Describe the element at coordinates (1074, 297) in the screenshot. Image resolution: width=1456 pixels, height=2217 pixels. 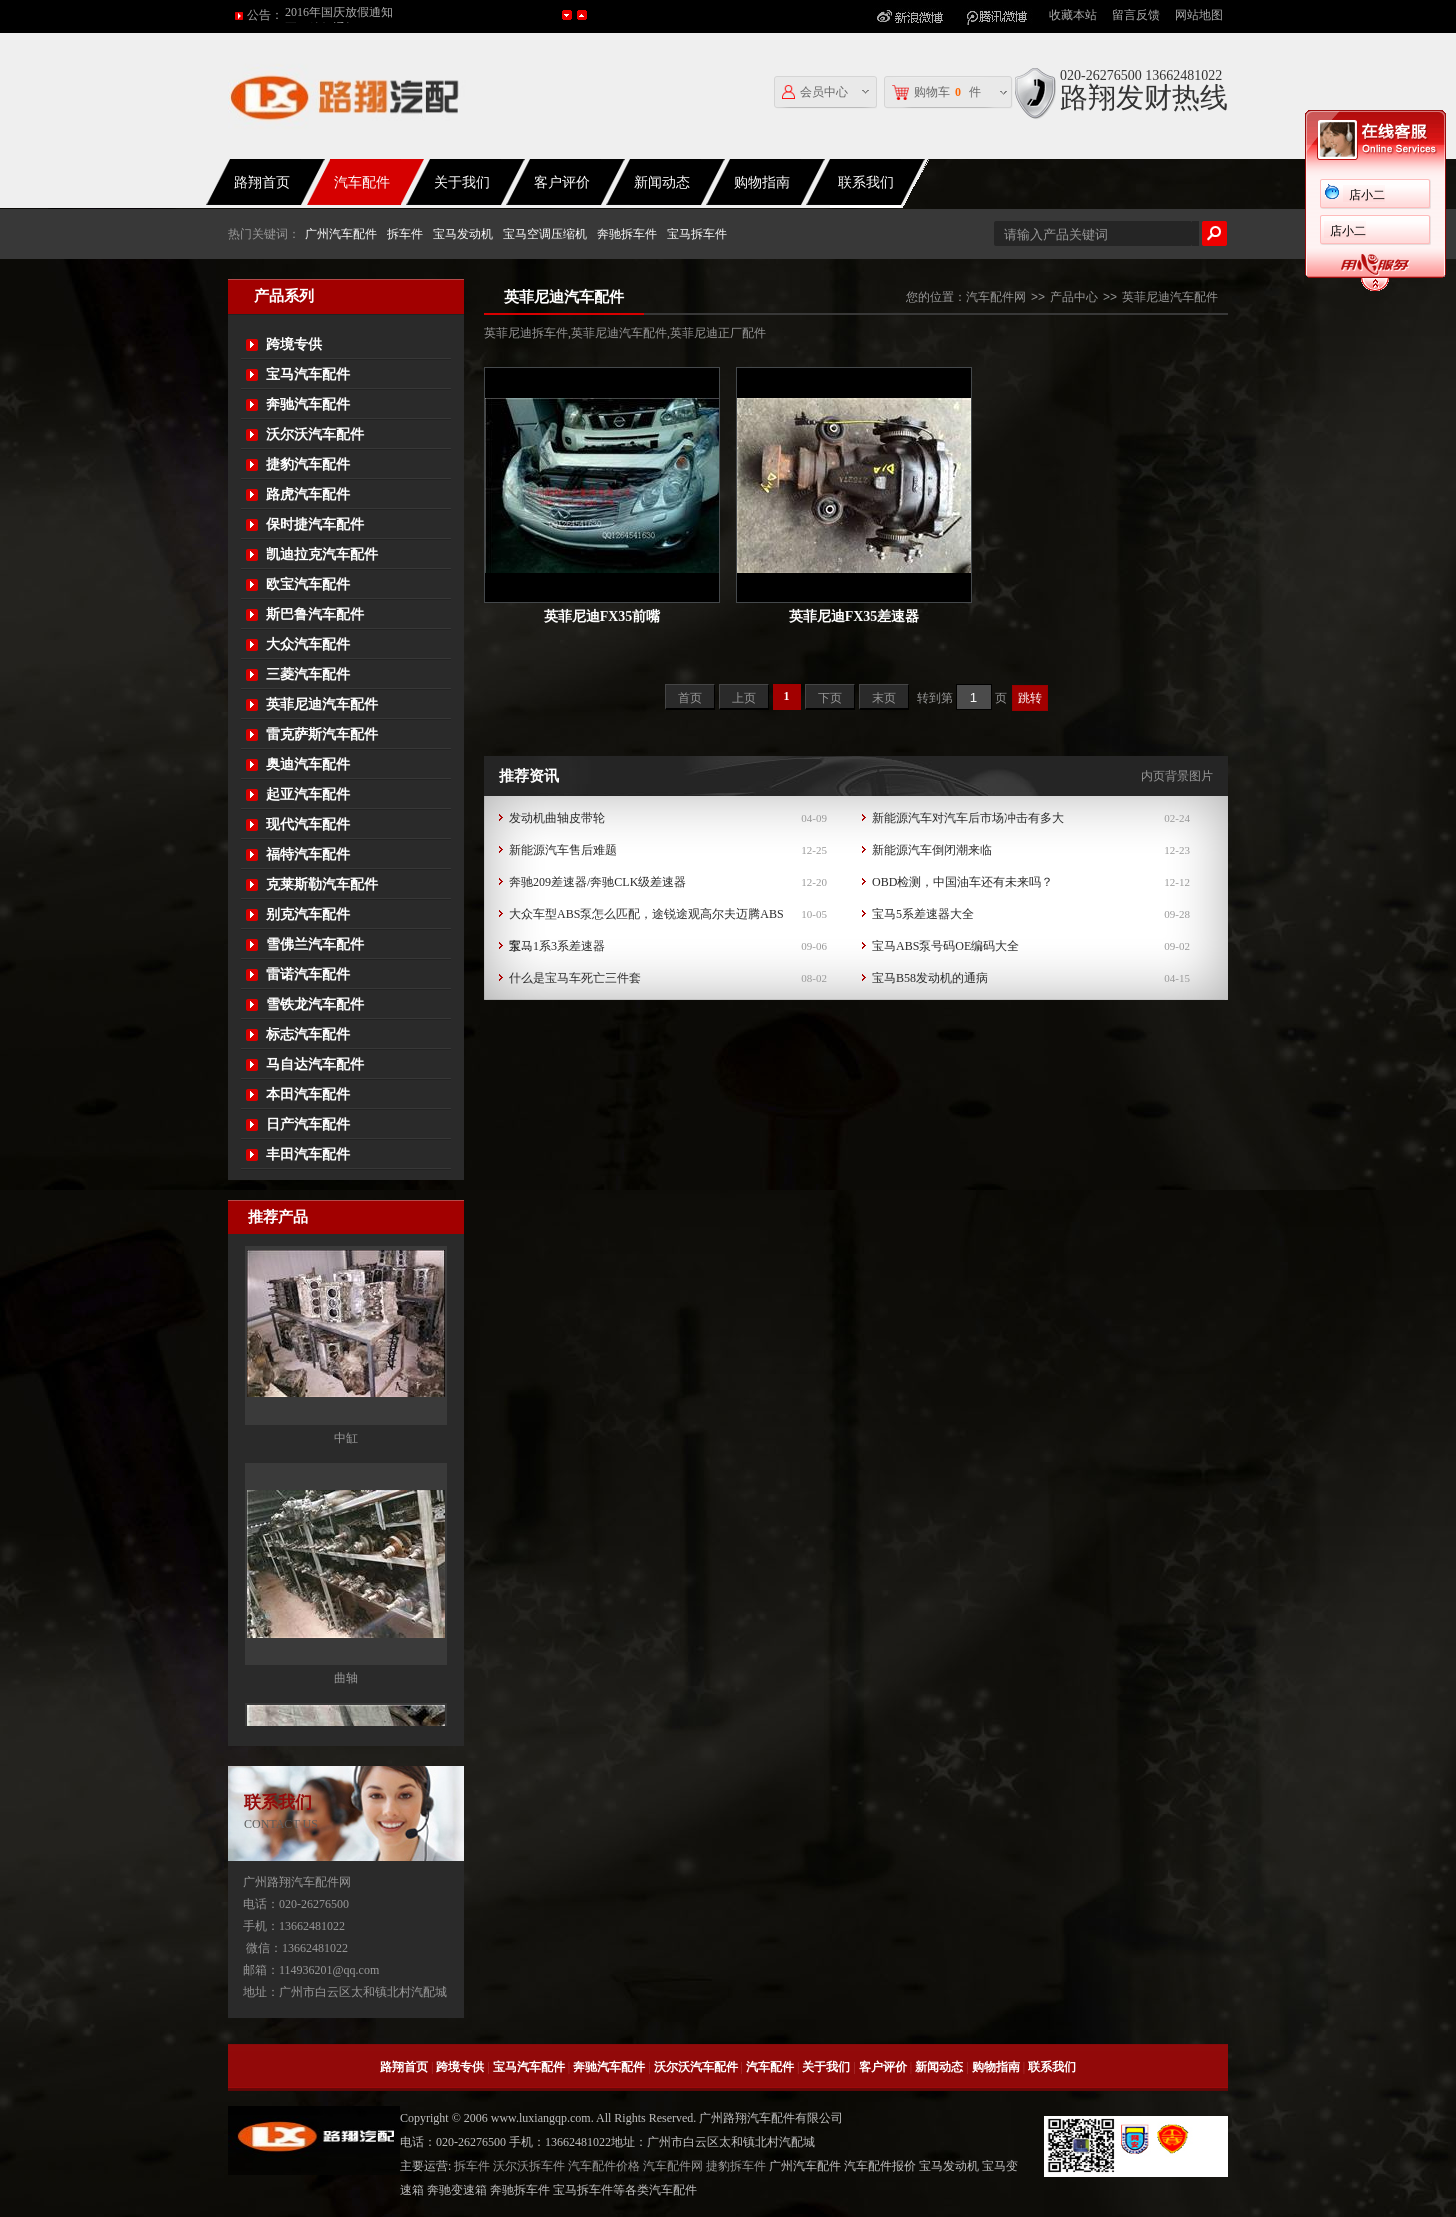
I see `产品中心` at that location.